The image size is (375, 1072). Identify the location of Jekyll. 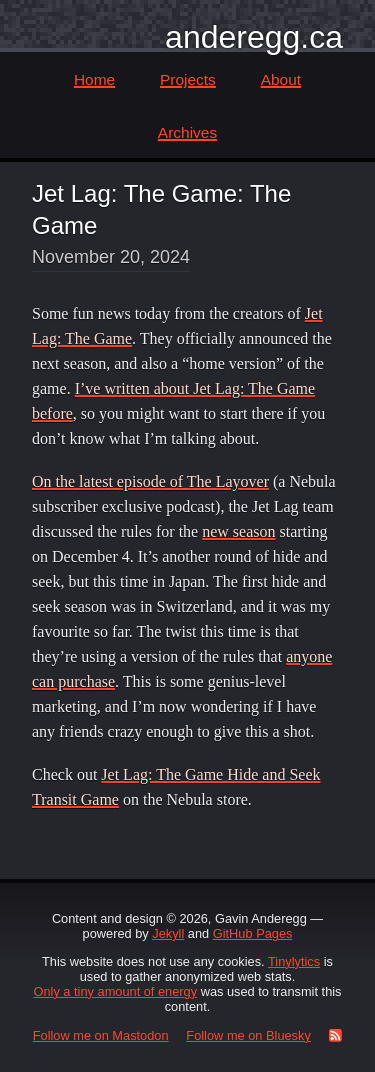
(168, 933).